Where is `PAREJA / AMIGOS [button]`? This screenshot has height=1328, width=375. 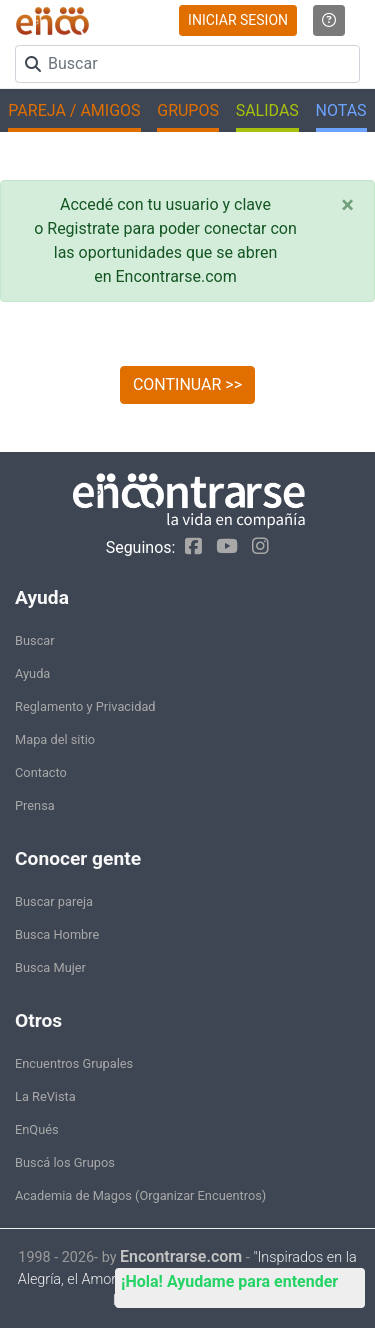 PAREJA / AMIGOS [button] is located at coordinates (74, 110).